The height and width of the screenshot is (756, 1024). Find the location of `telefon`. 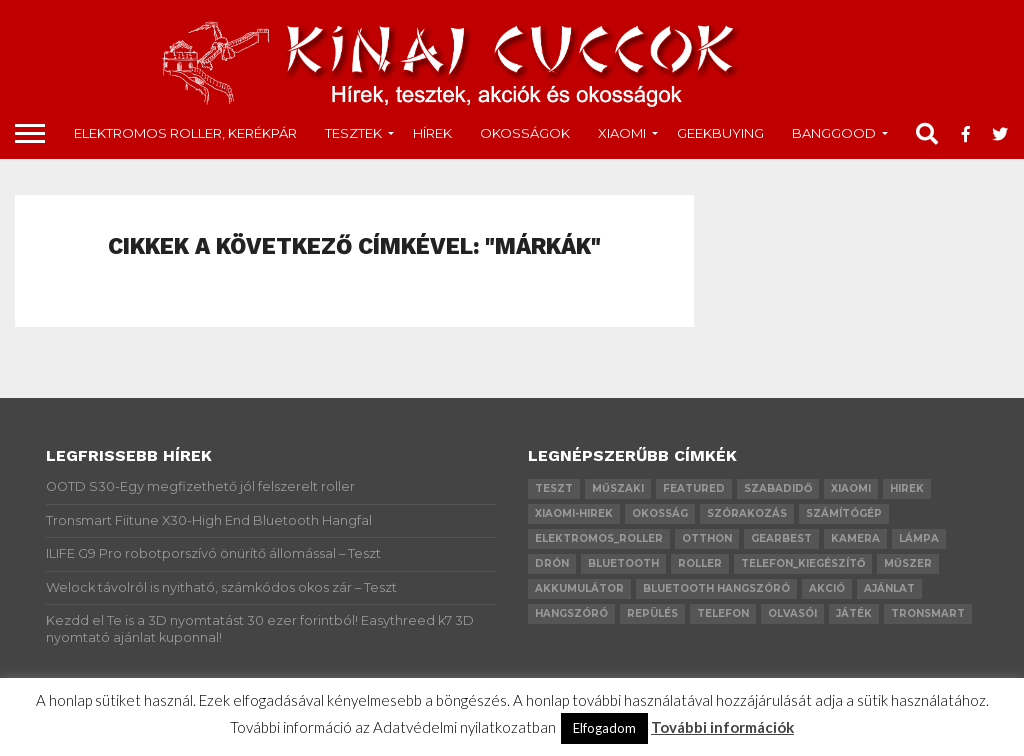

telefon is located at coordinates (723, 613).